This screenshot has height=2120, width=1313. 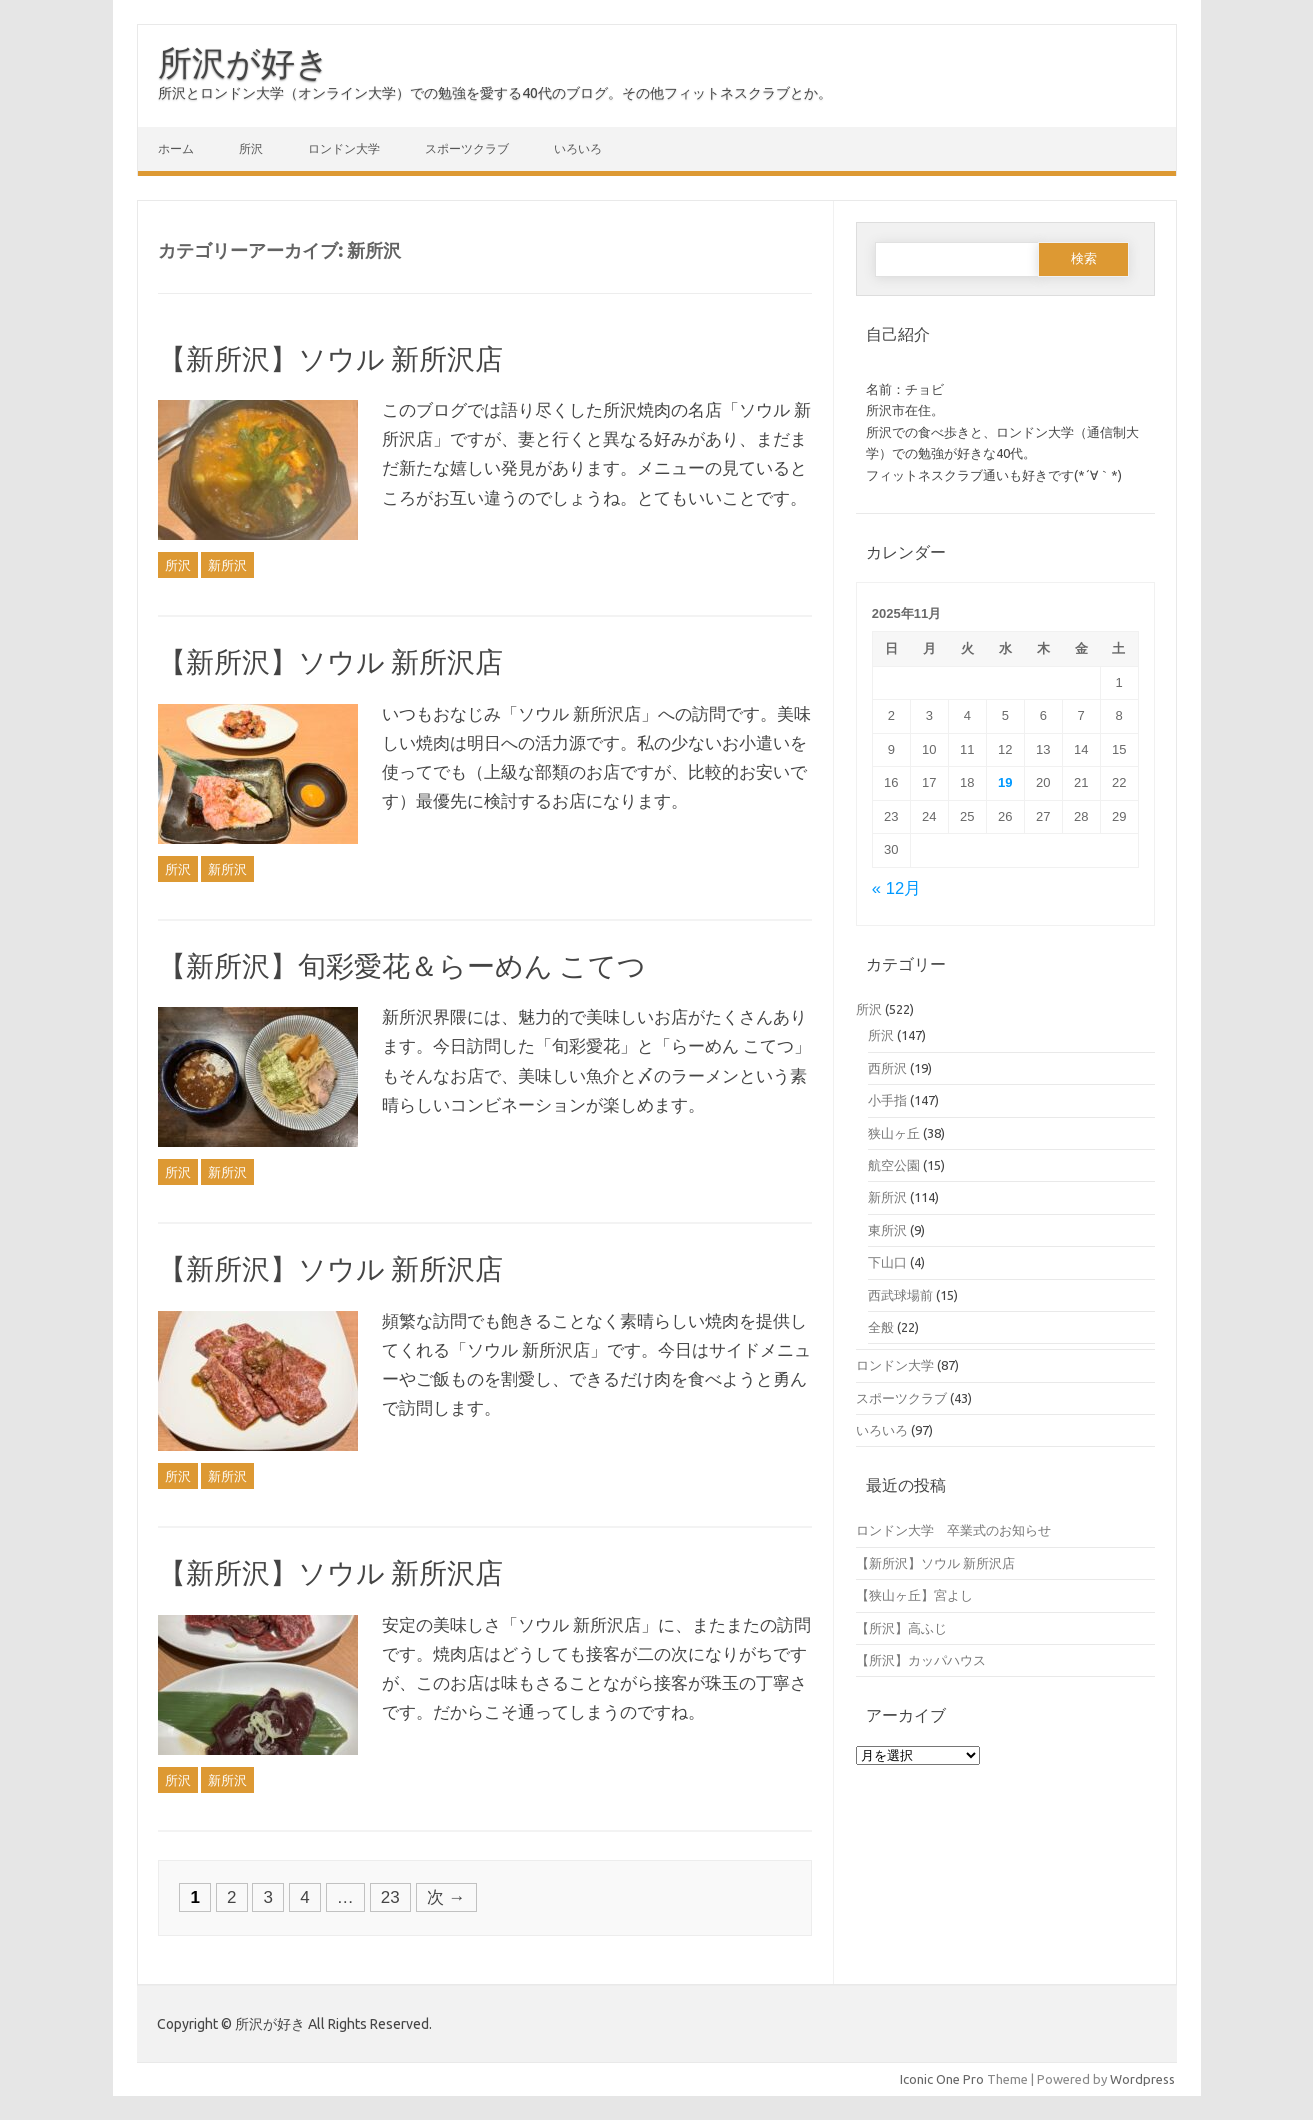 I want to click on ホーム, so click(x=176, y=148).